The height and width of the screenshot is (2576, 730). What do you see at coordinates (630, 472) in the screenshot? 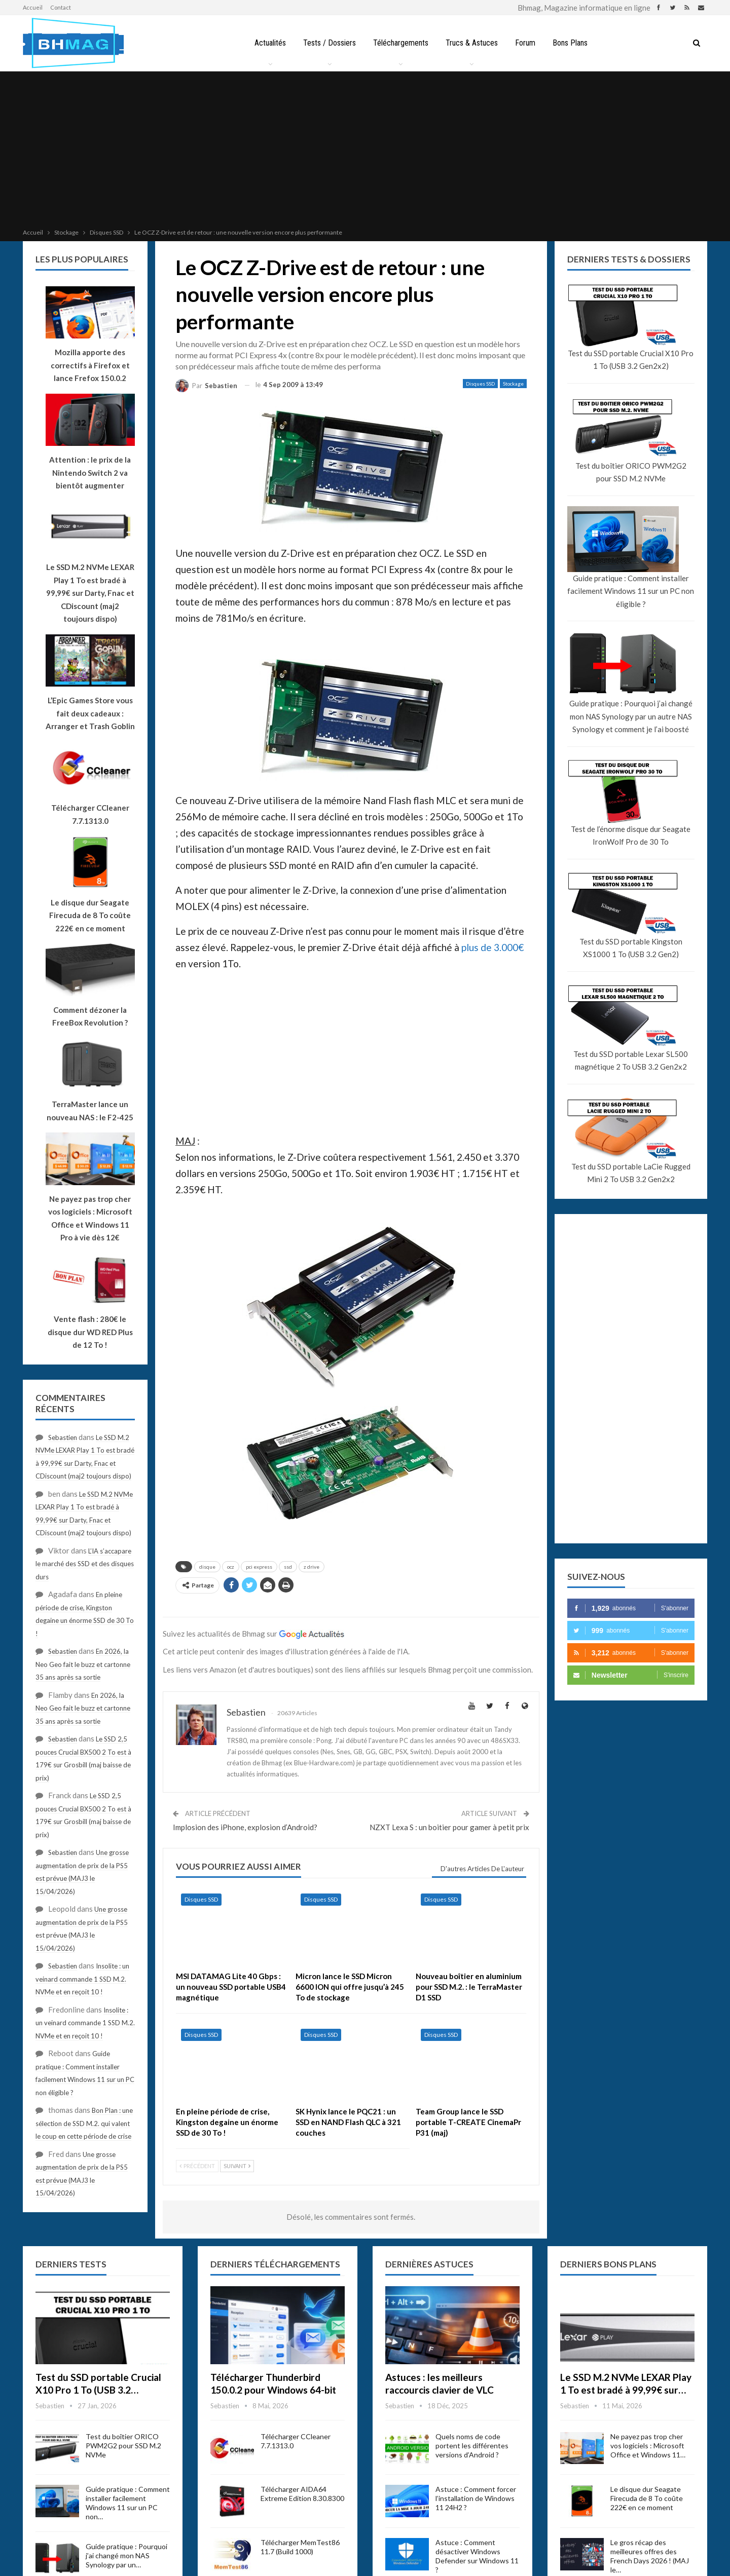
I see `Test du boîtier ORICO PWM2G2 pour SSD M.2 NVMe` at bounding box center [630, 472].